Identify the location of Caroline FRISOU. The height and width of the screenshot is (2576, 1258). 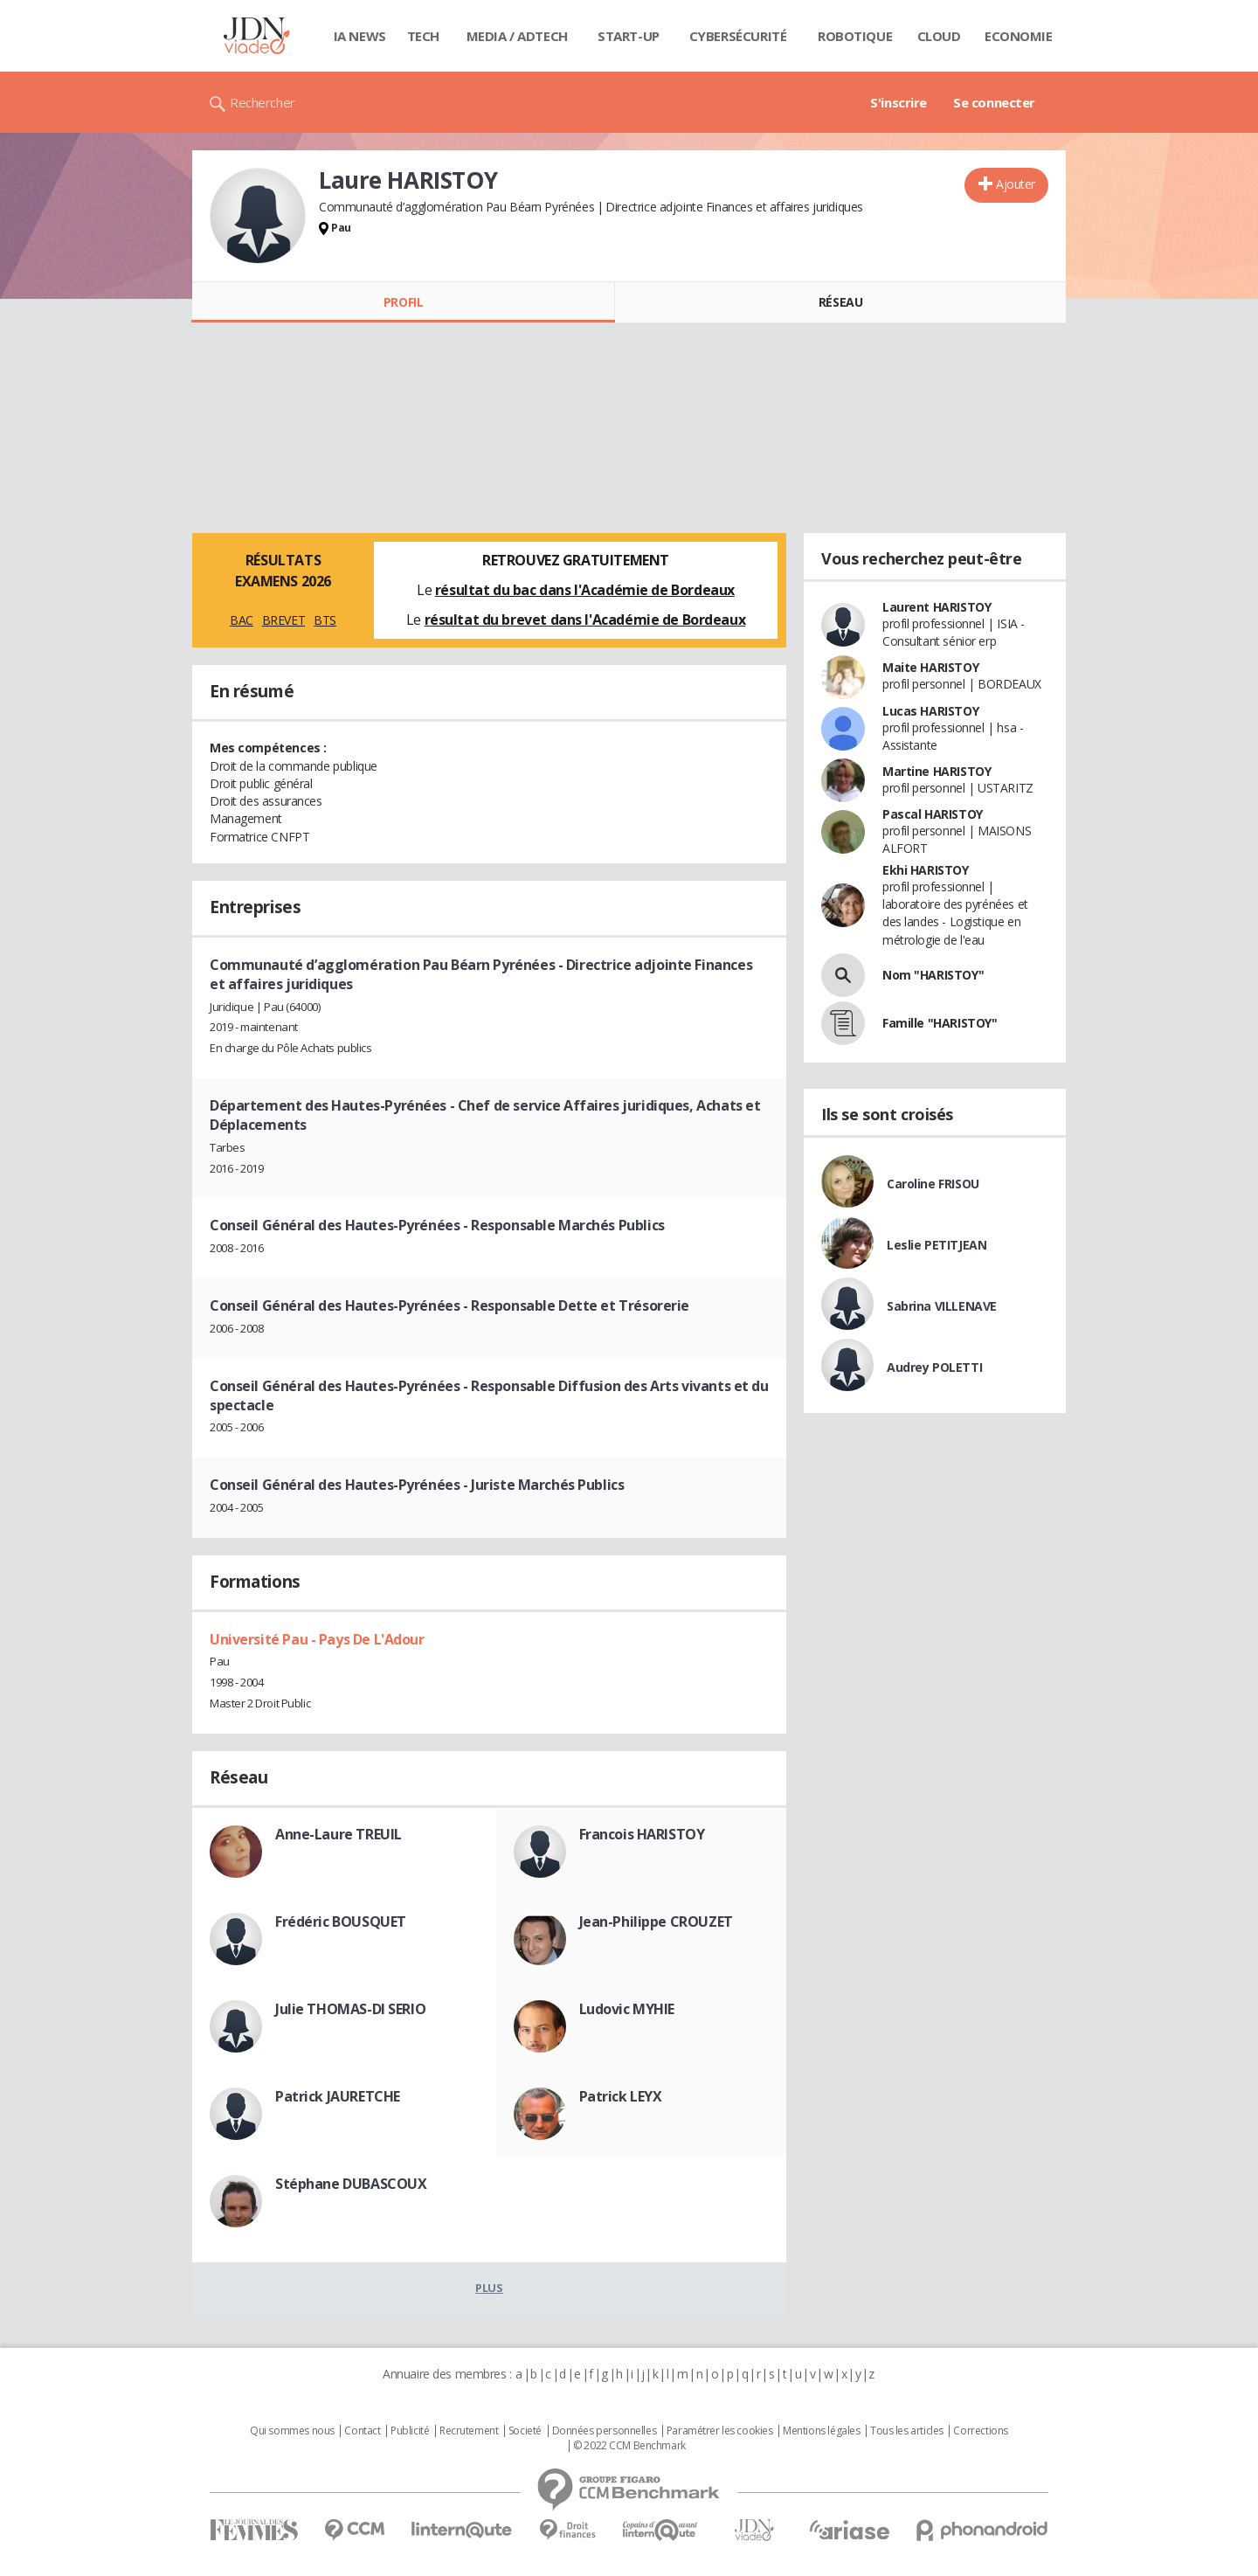
(933, 1183).